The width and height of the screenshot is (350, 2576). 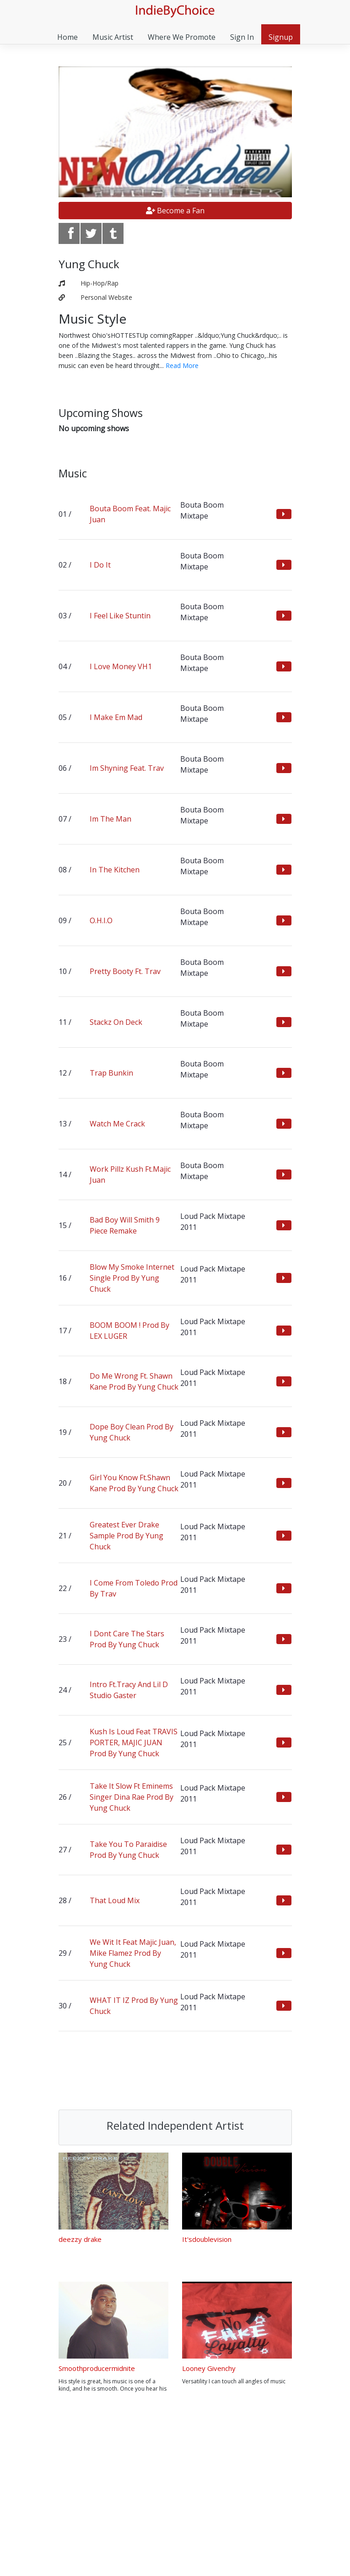 What do you see at coordinates (242, 37) in the screenshot?
I see `Sign In` at bounding box center [242, 37].